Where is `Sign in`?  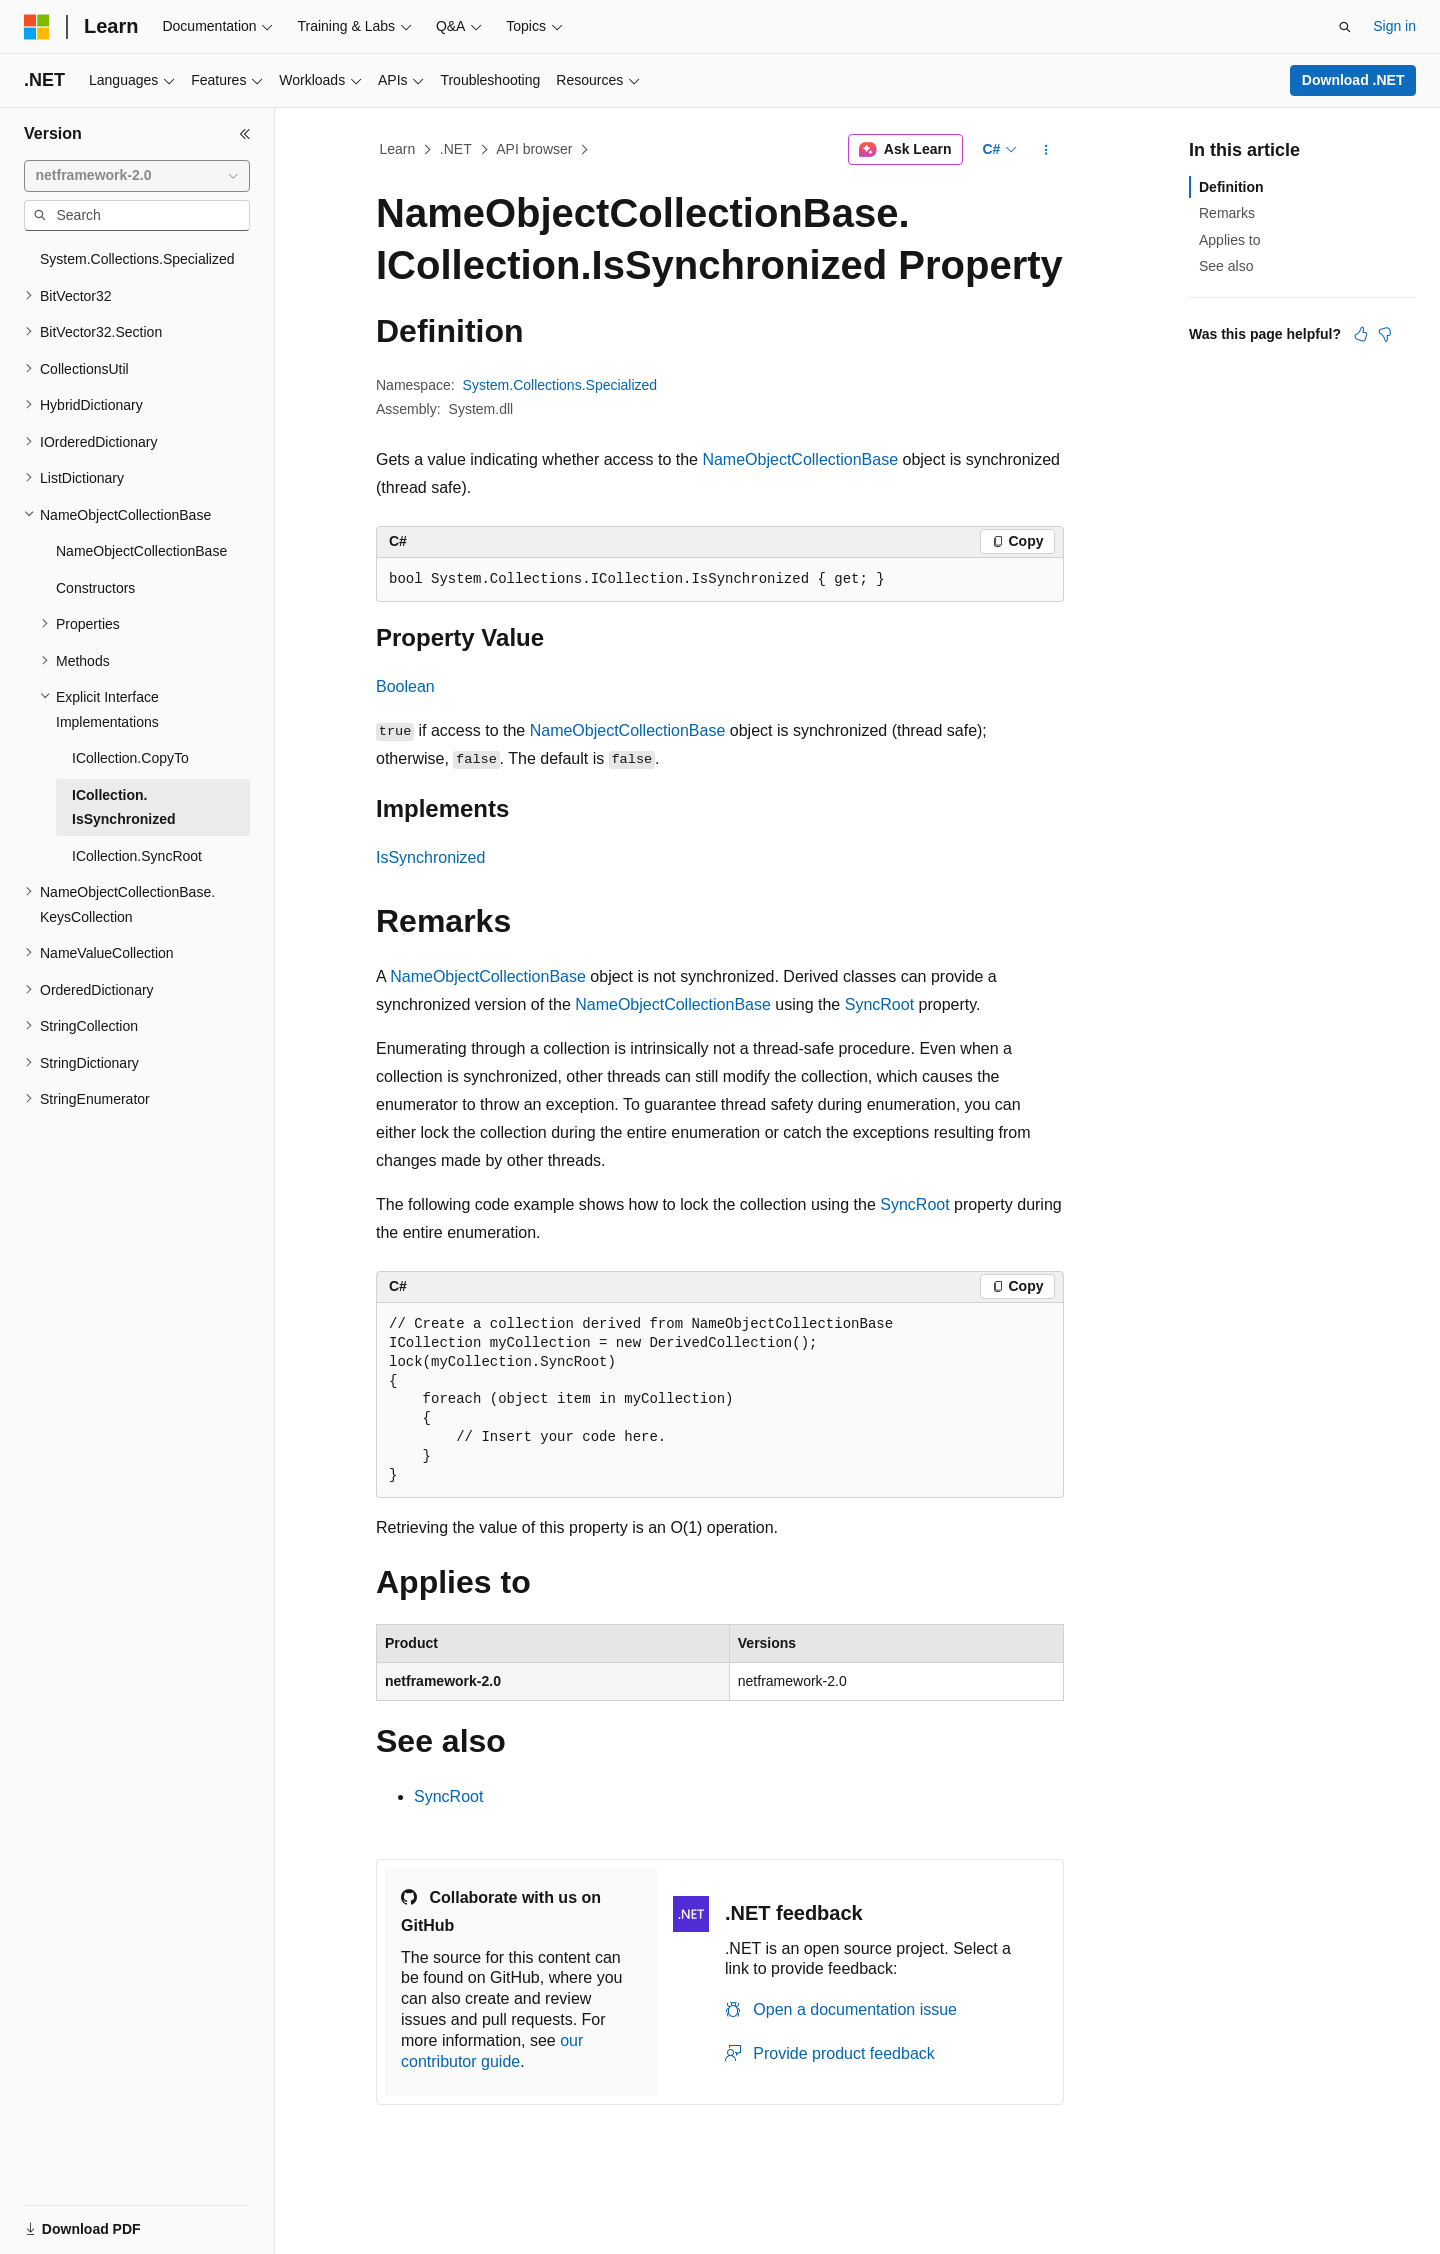 Sign in is located at coordinates (1394, 26).